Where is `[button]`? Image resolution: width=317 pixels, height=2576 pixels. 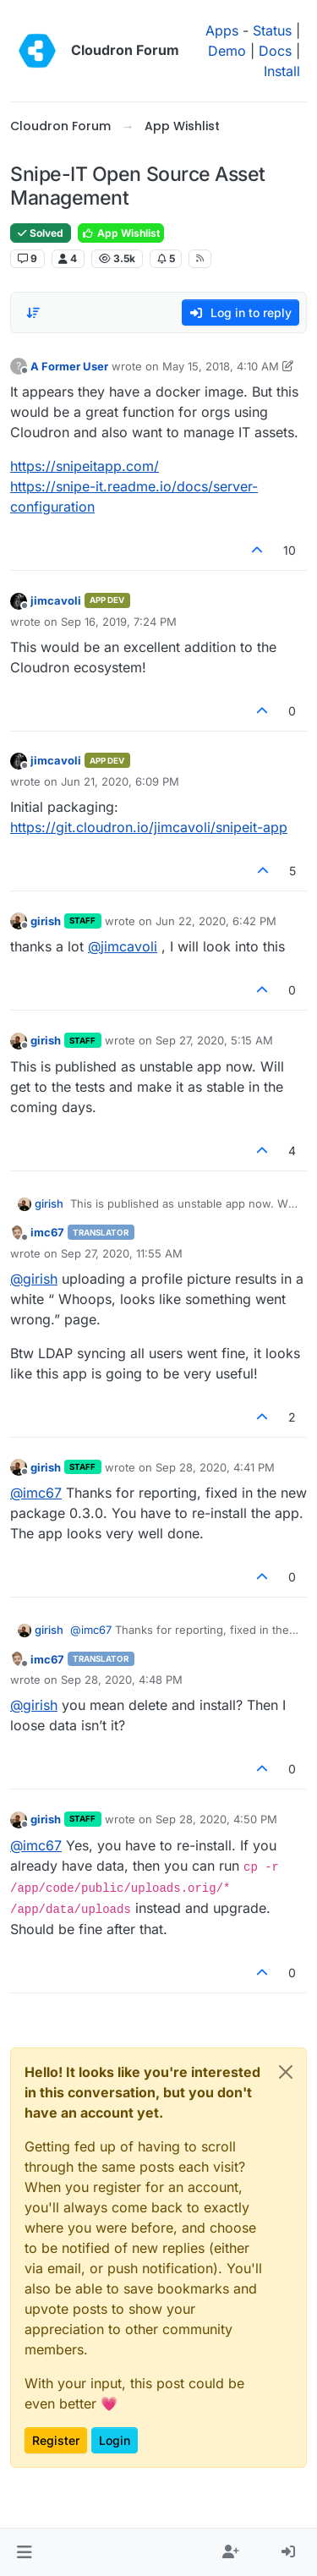
[button] is located at coordinates (24, 2552).